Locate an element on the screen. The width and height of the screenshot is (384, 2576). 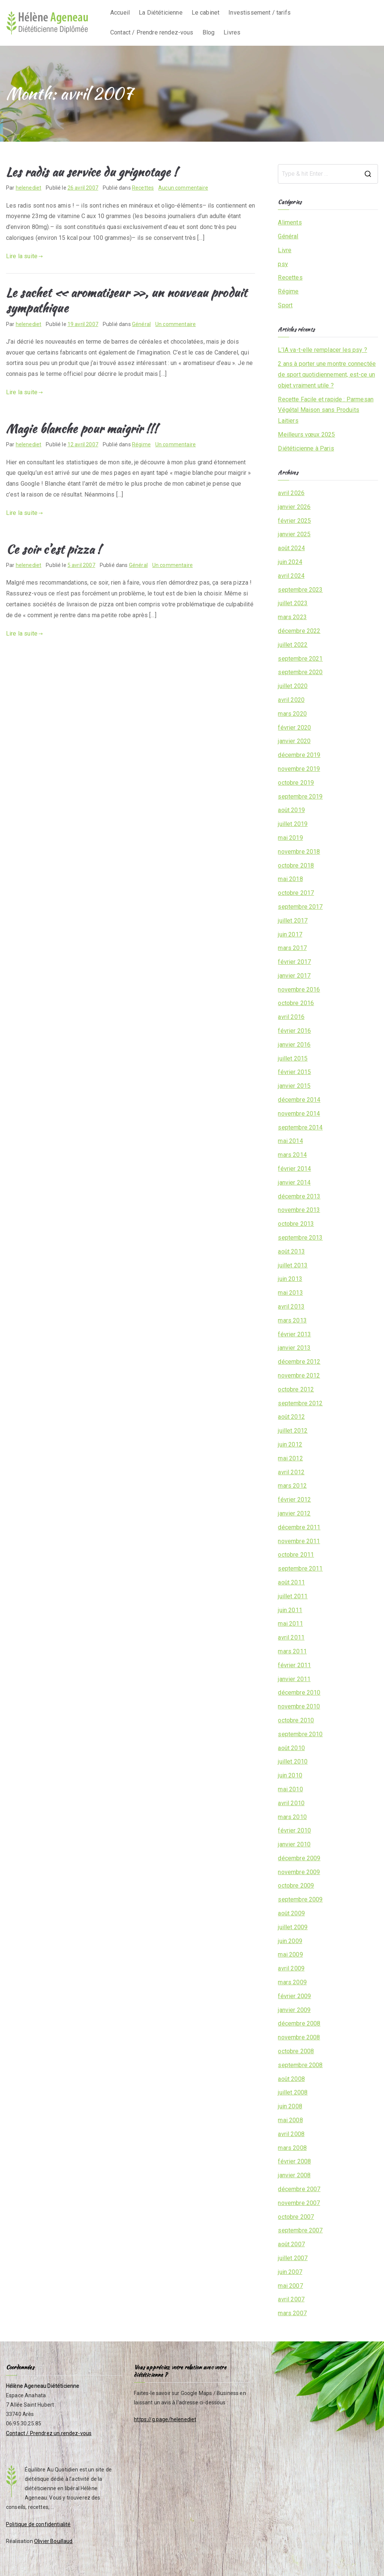
avril 2016 is located at coordinates (291, 1016).